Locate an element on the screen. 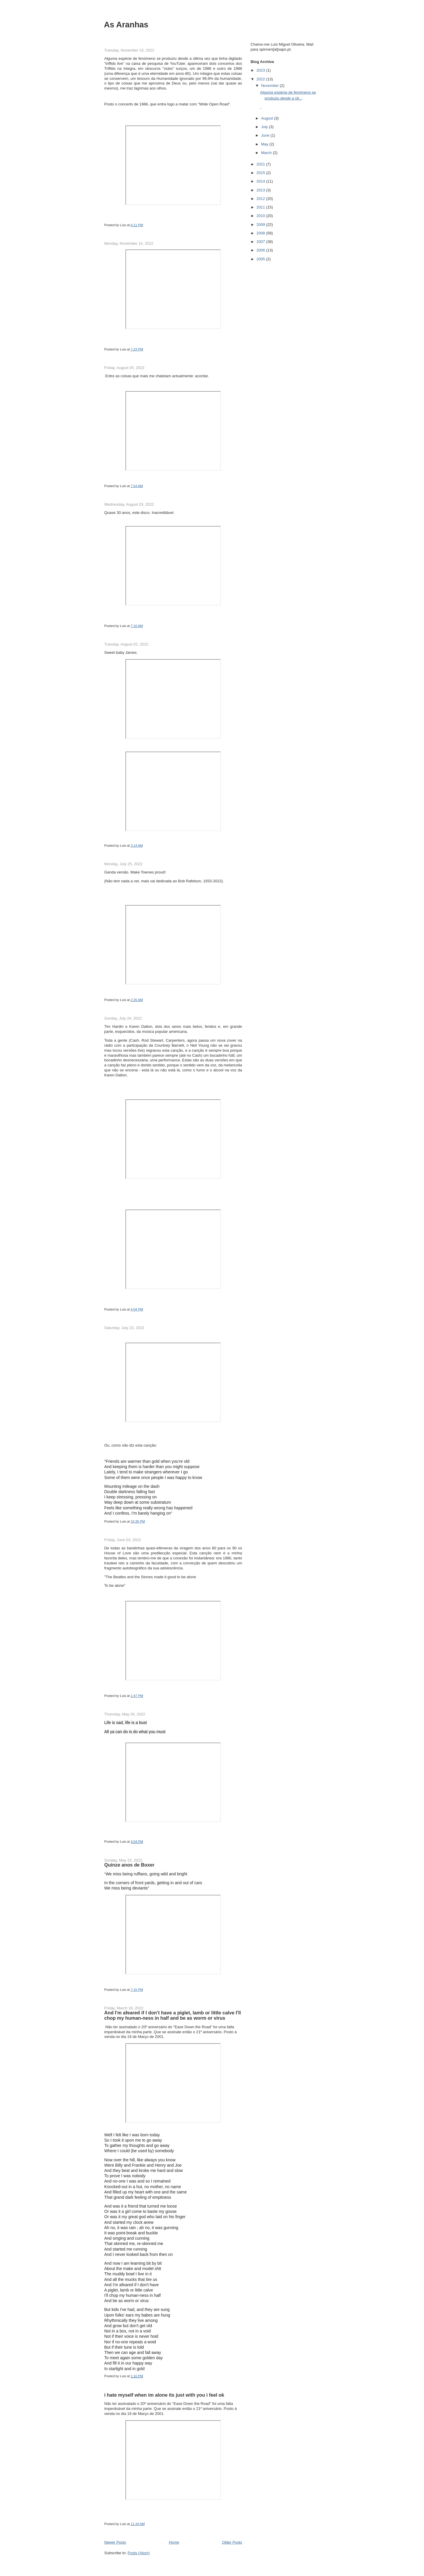 The image size is (424, 2576). 2023 is located at coordinates (261, 70).